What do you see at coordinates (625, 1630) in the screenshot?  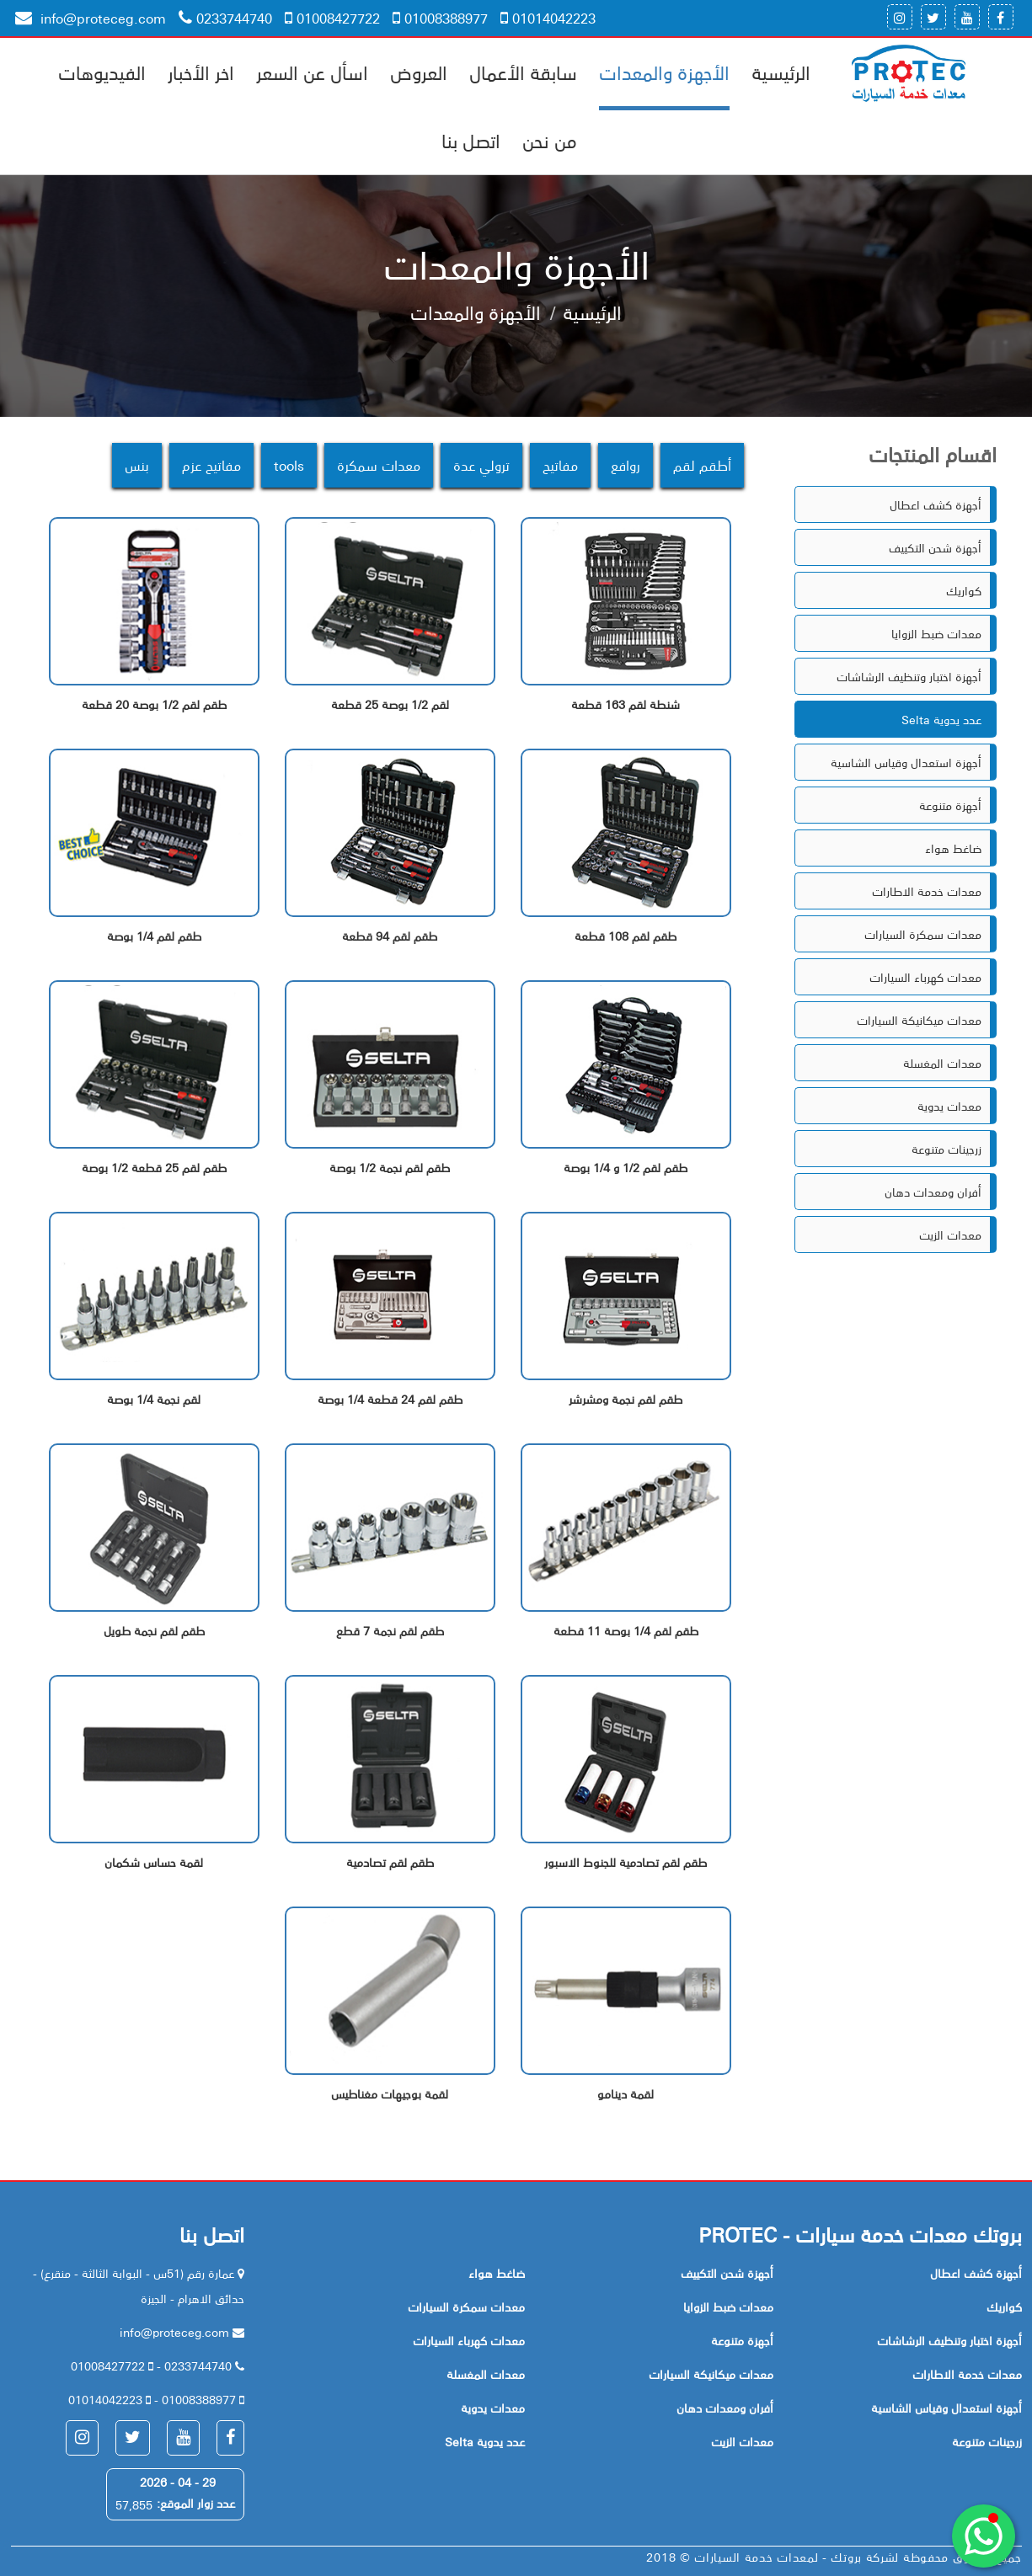 I see `طقم لقم 1/4 بوصة 11 قطعة` at bounding box center [625, 1630].